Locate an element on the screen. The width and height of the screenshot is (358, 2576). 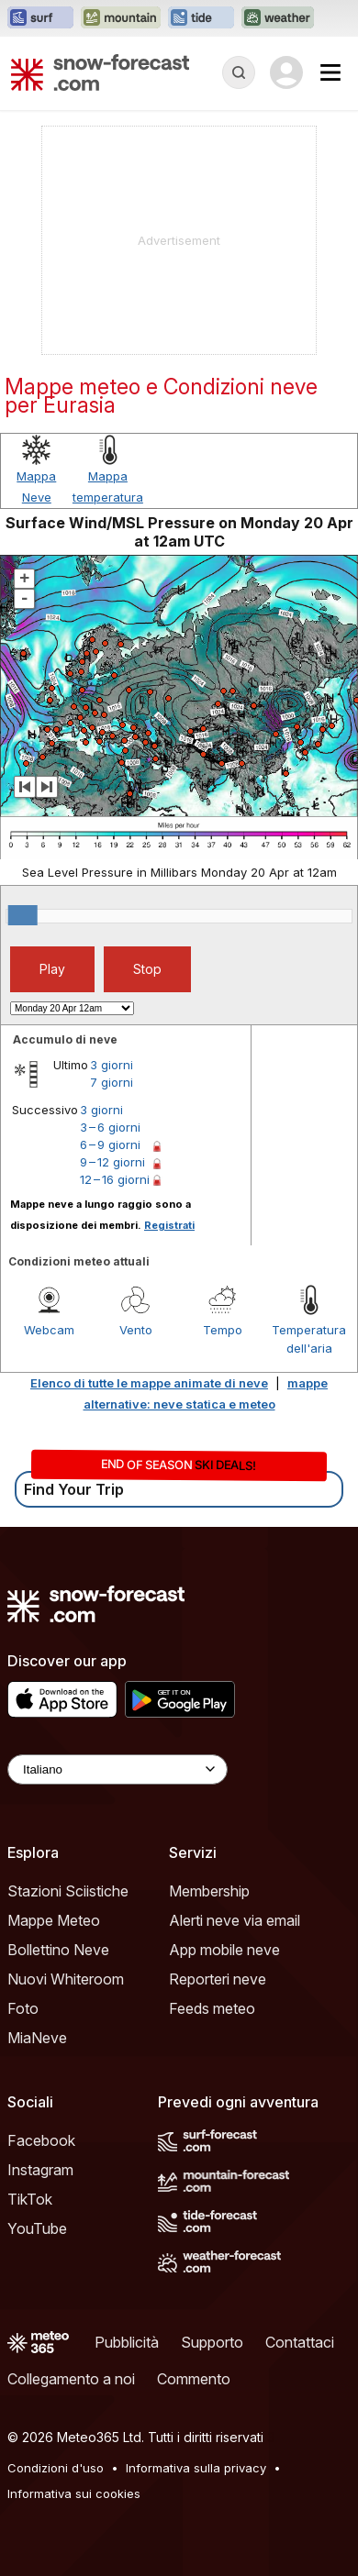
[Language Selector] is located at coordinates (117, 1769).